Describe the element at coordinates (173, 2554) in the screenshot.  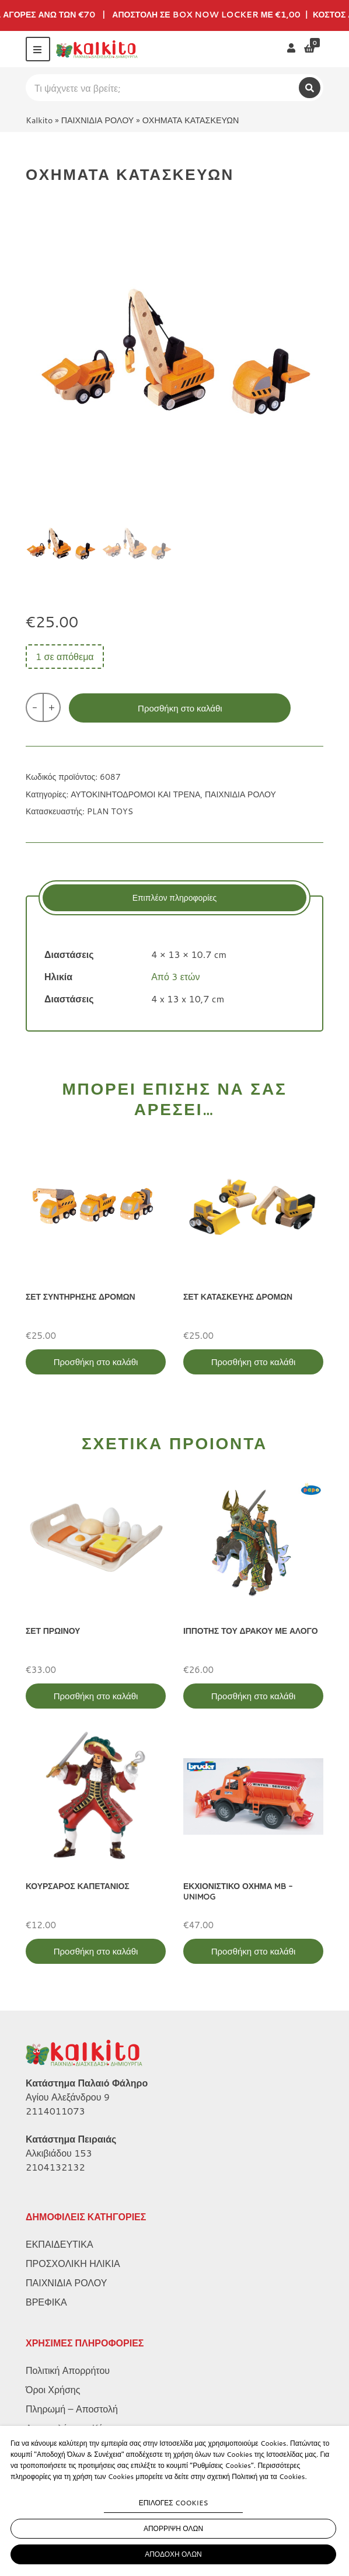
I see `ΑΠΟΔΟΧΗ ΟΛΩΝ` at that location.